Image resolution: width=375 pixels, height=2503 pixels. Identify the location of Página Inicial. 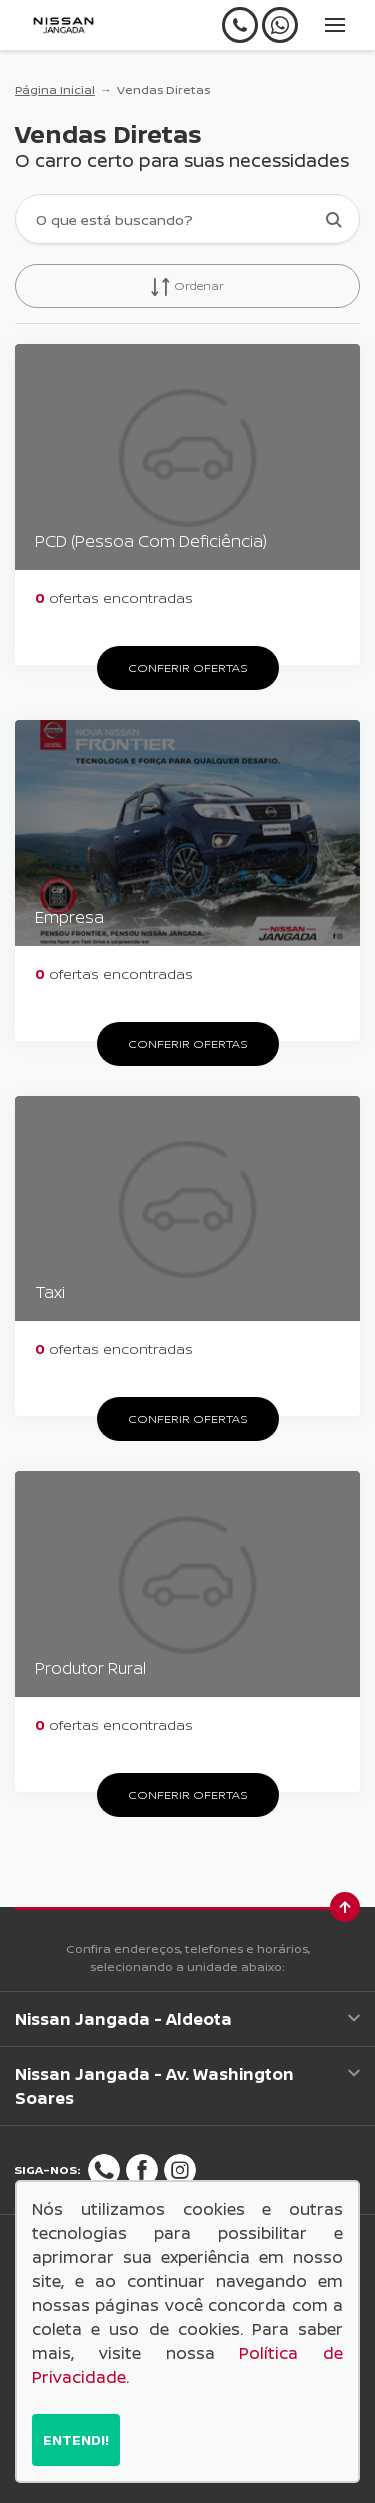
(55, 89).